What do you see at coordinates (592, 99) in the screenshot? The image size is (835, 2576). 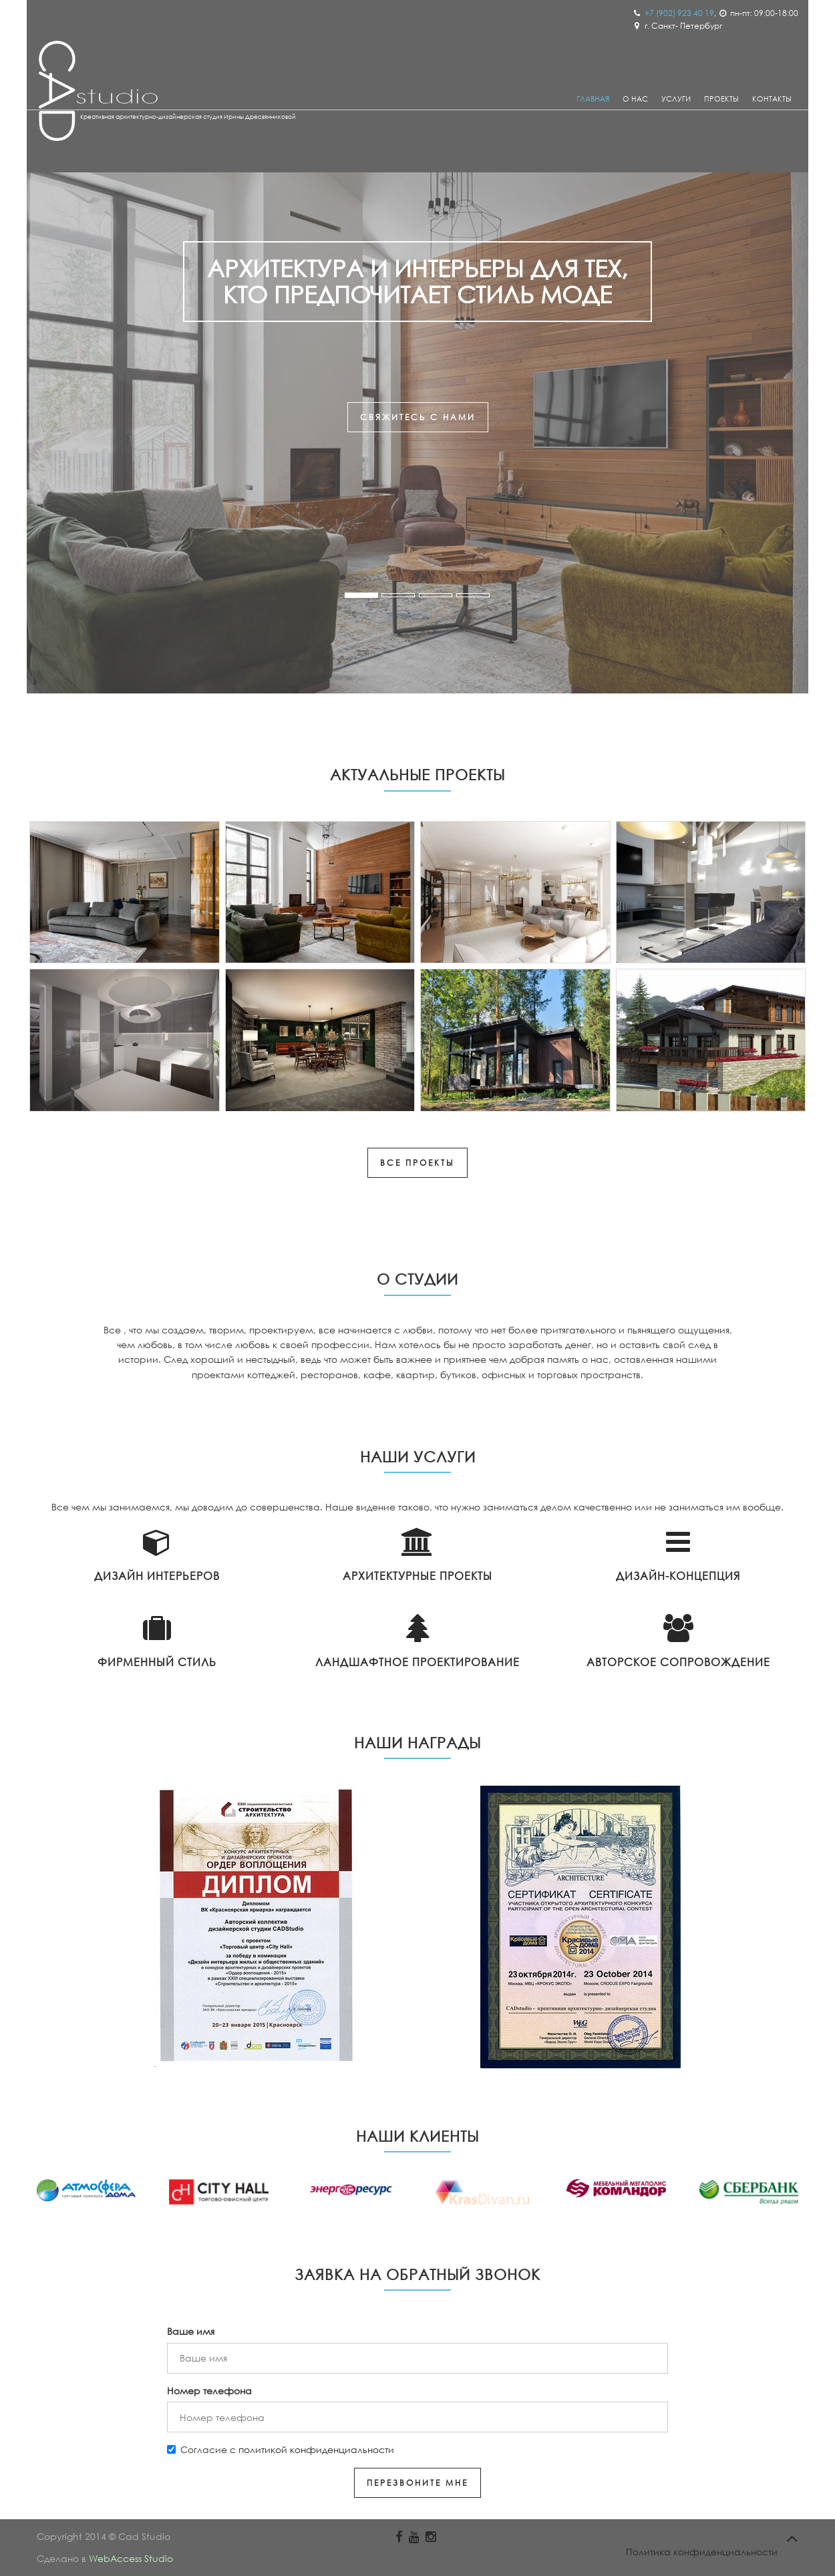 I see `Главная` at bounding box center [592, 99].